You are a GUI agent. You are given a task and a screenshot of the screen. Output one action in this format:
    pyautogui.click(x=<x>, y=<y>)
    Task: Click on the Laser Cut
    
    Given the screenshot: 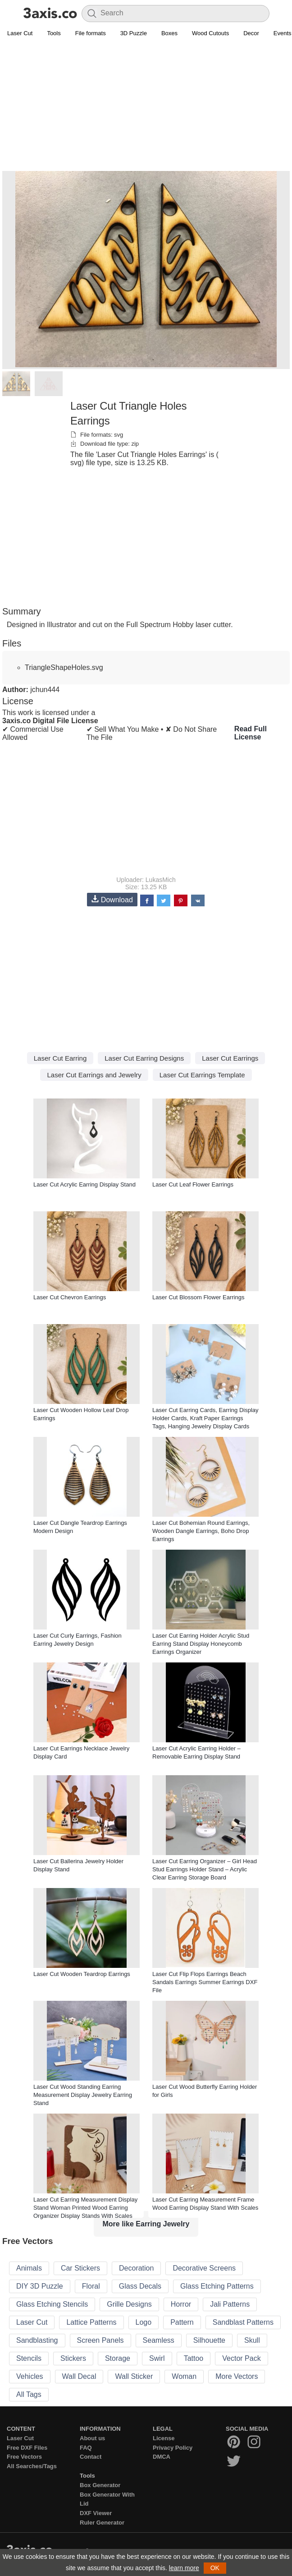 What is the action you would take?
    pyautogui.click(x=19, y=33)
    